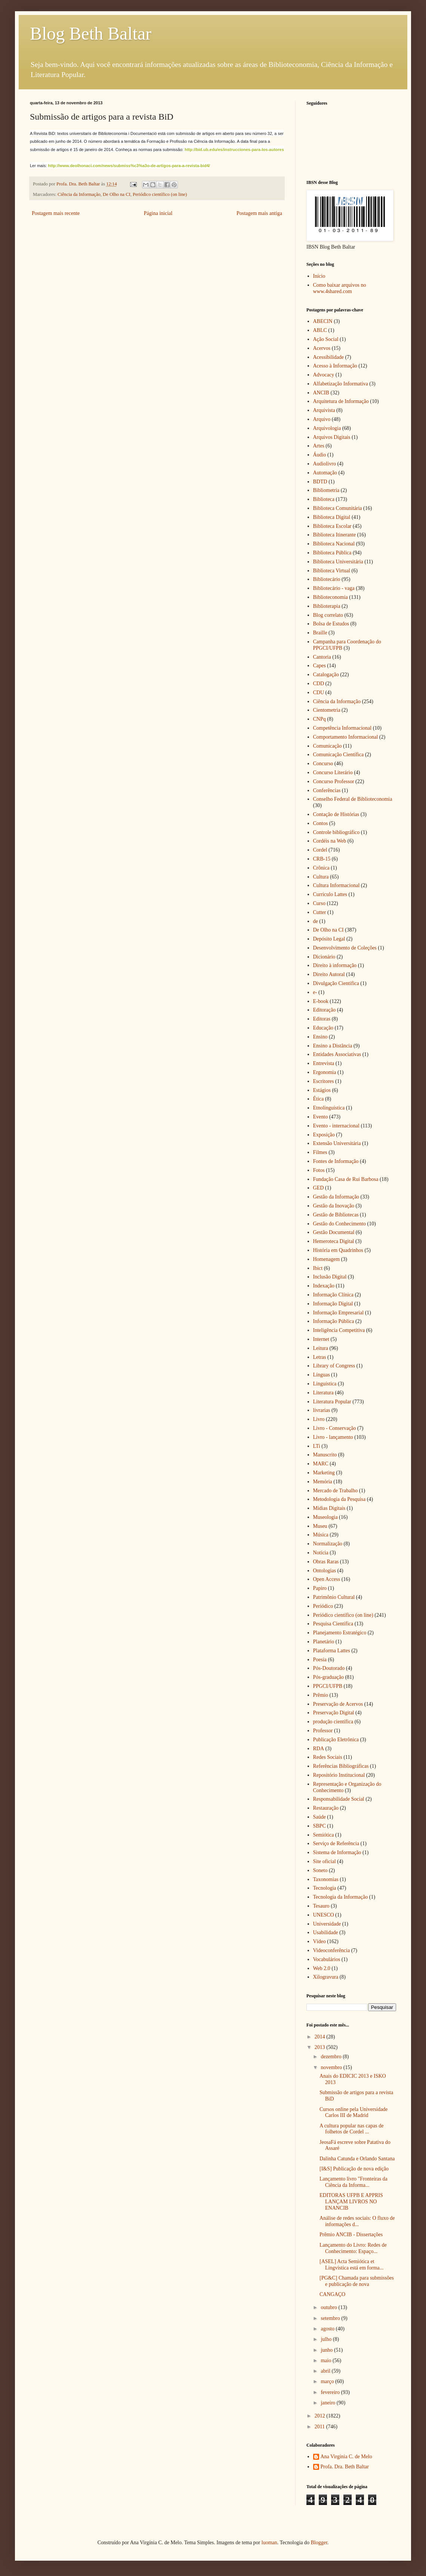 The image size is (426, 2576). What do you see at coordinates (352, 799) in the screenshot?
I see `Conselho Federal de Biblioteconomia` at bounding box center [352, 799].